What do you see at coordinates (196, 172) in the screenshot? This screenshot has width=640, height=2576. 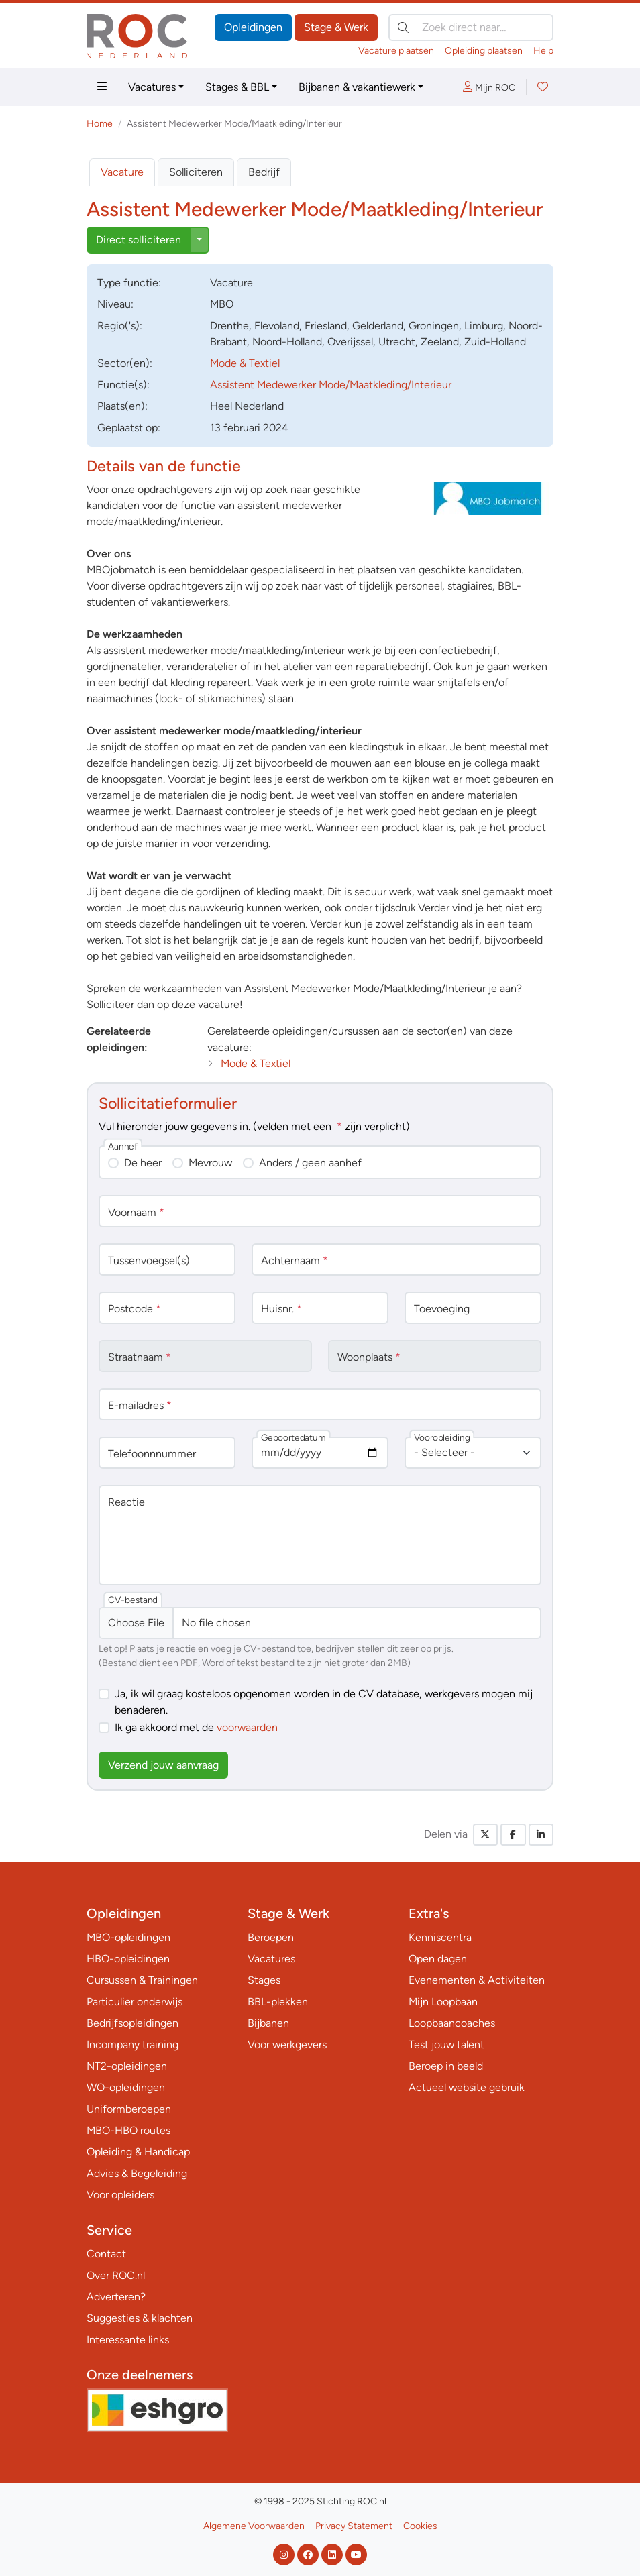 I see `Solliciteren` at bounding box center [196, 172].